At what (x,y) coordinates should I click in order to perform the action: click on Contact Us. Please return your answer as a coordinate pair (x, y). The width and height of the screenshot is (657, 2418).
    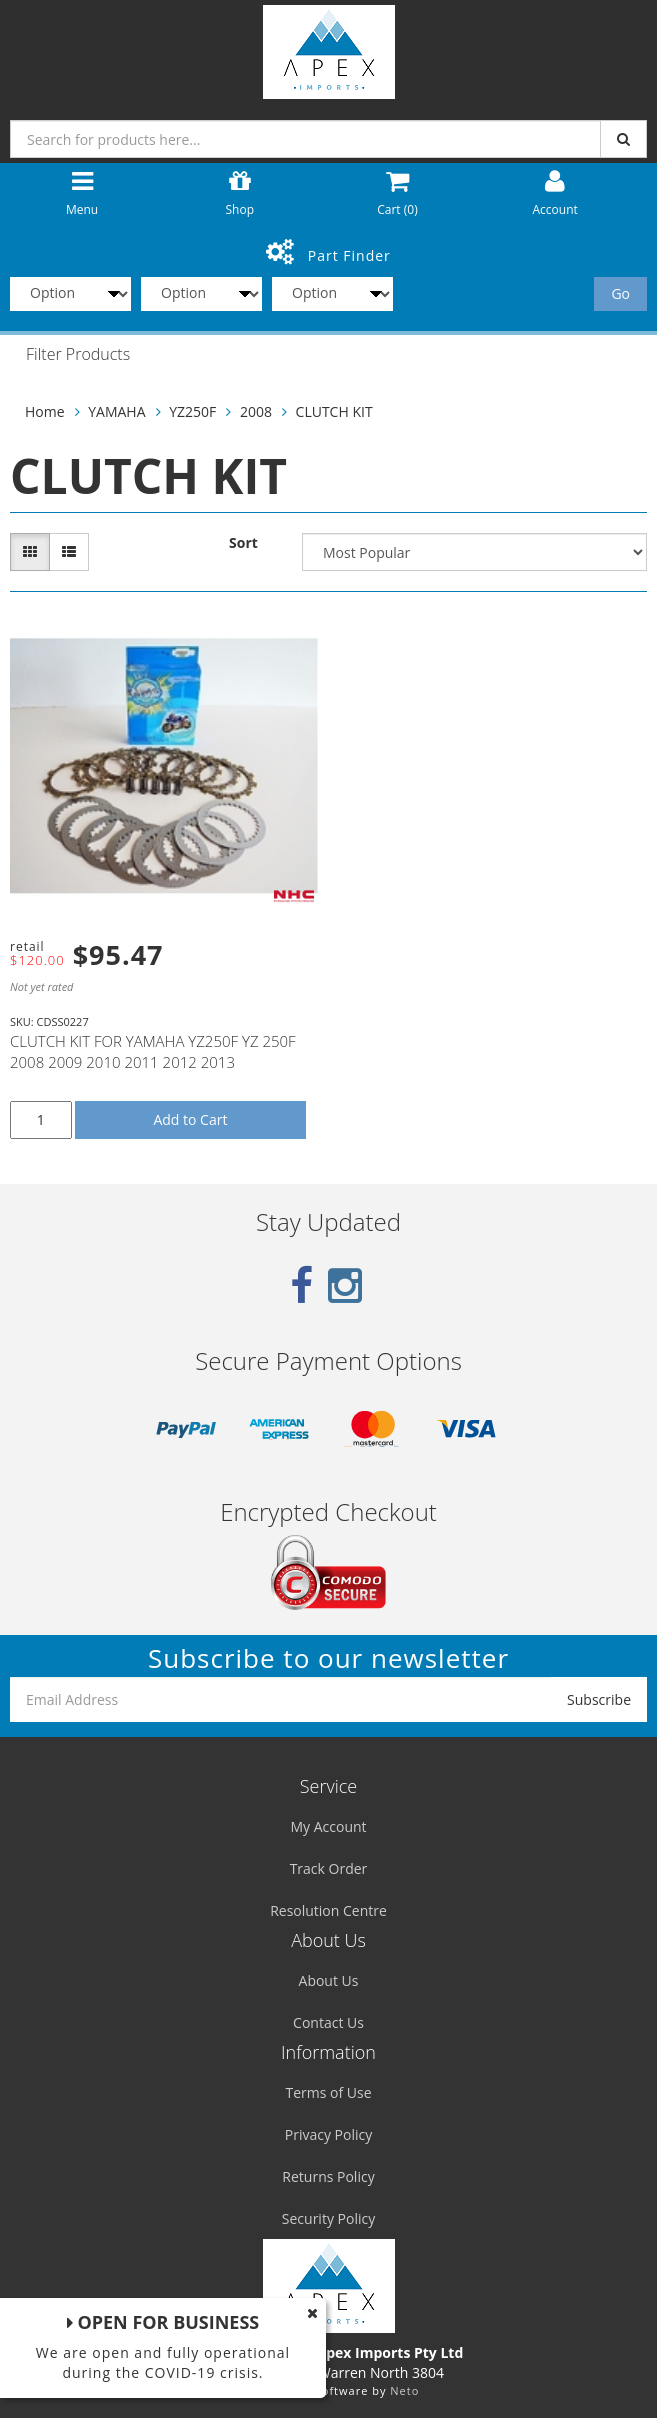
    Looking at the image, I should click on (328, 2022).